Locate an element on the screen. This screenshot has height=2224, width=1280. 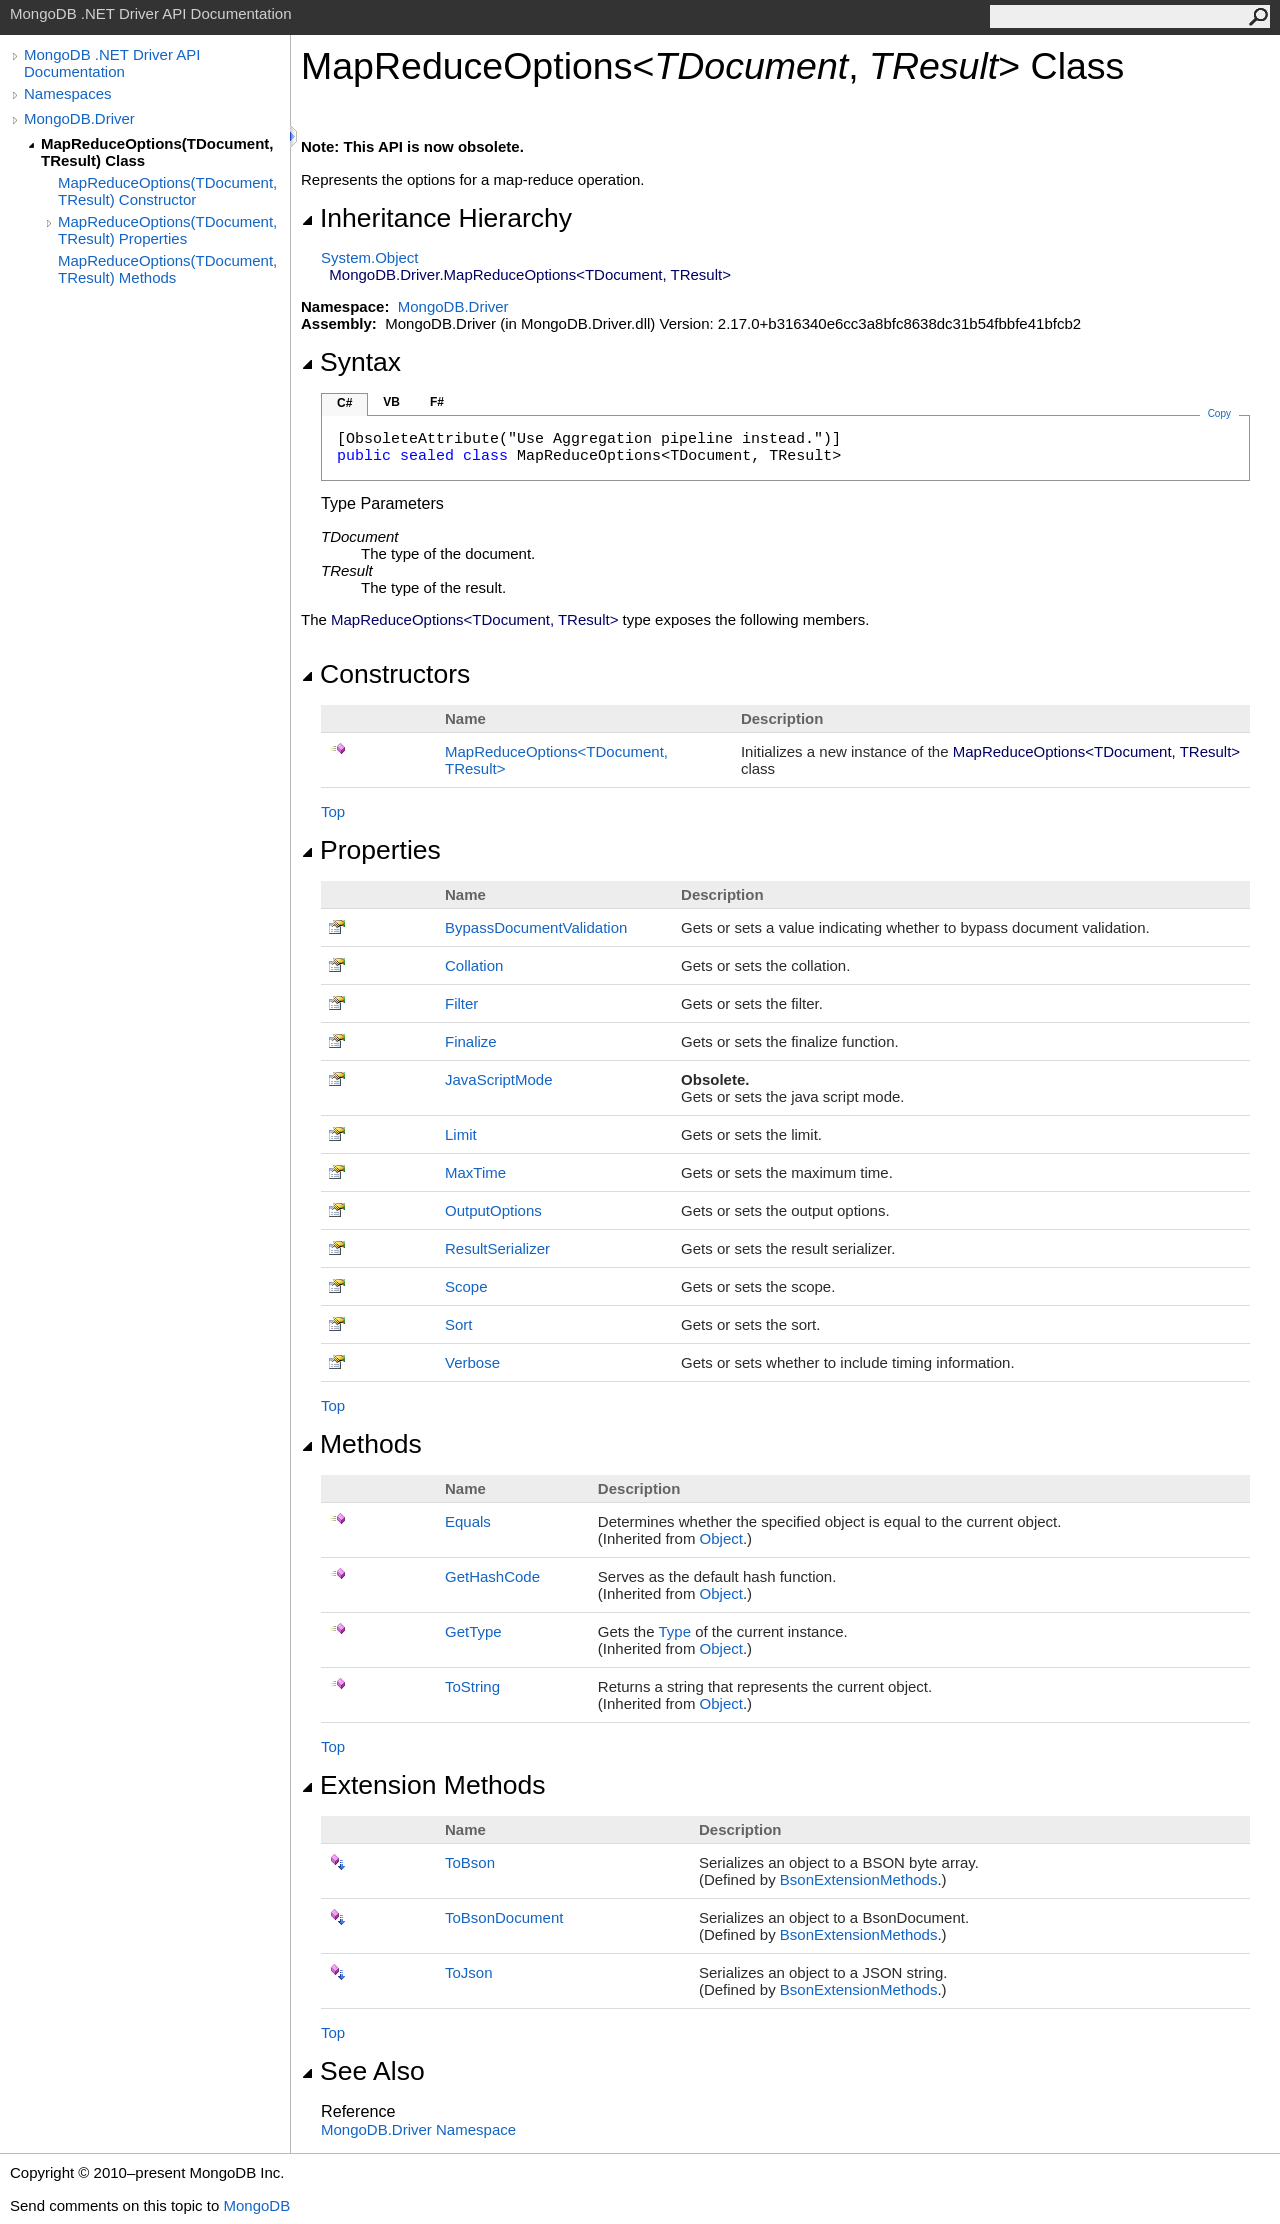
Properties is located at coordinates (371, 850).